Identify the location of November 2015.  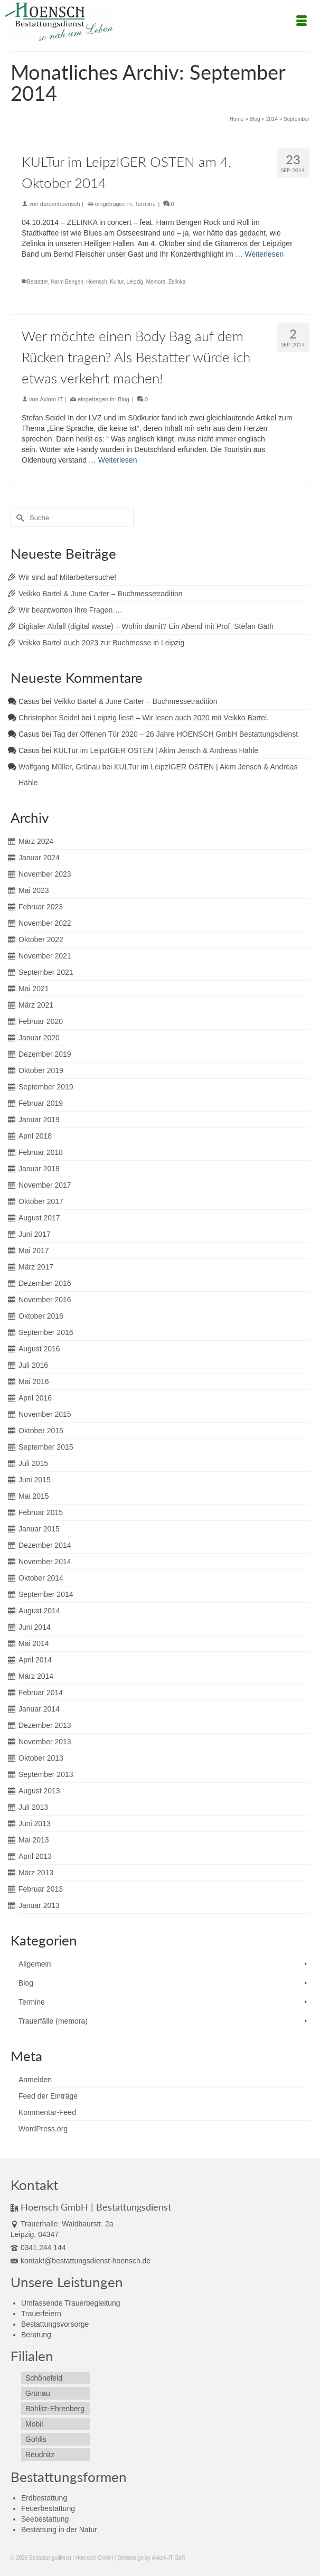
(44, 1414).